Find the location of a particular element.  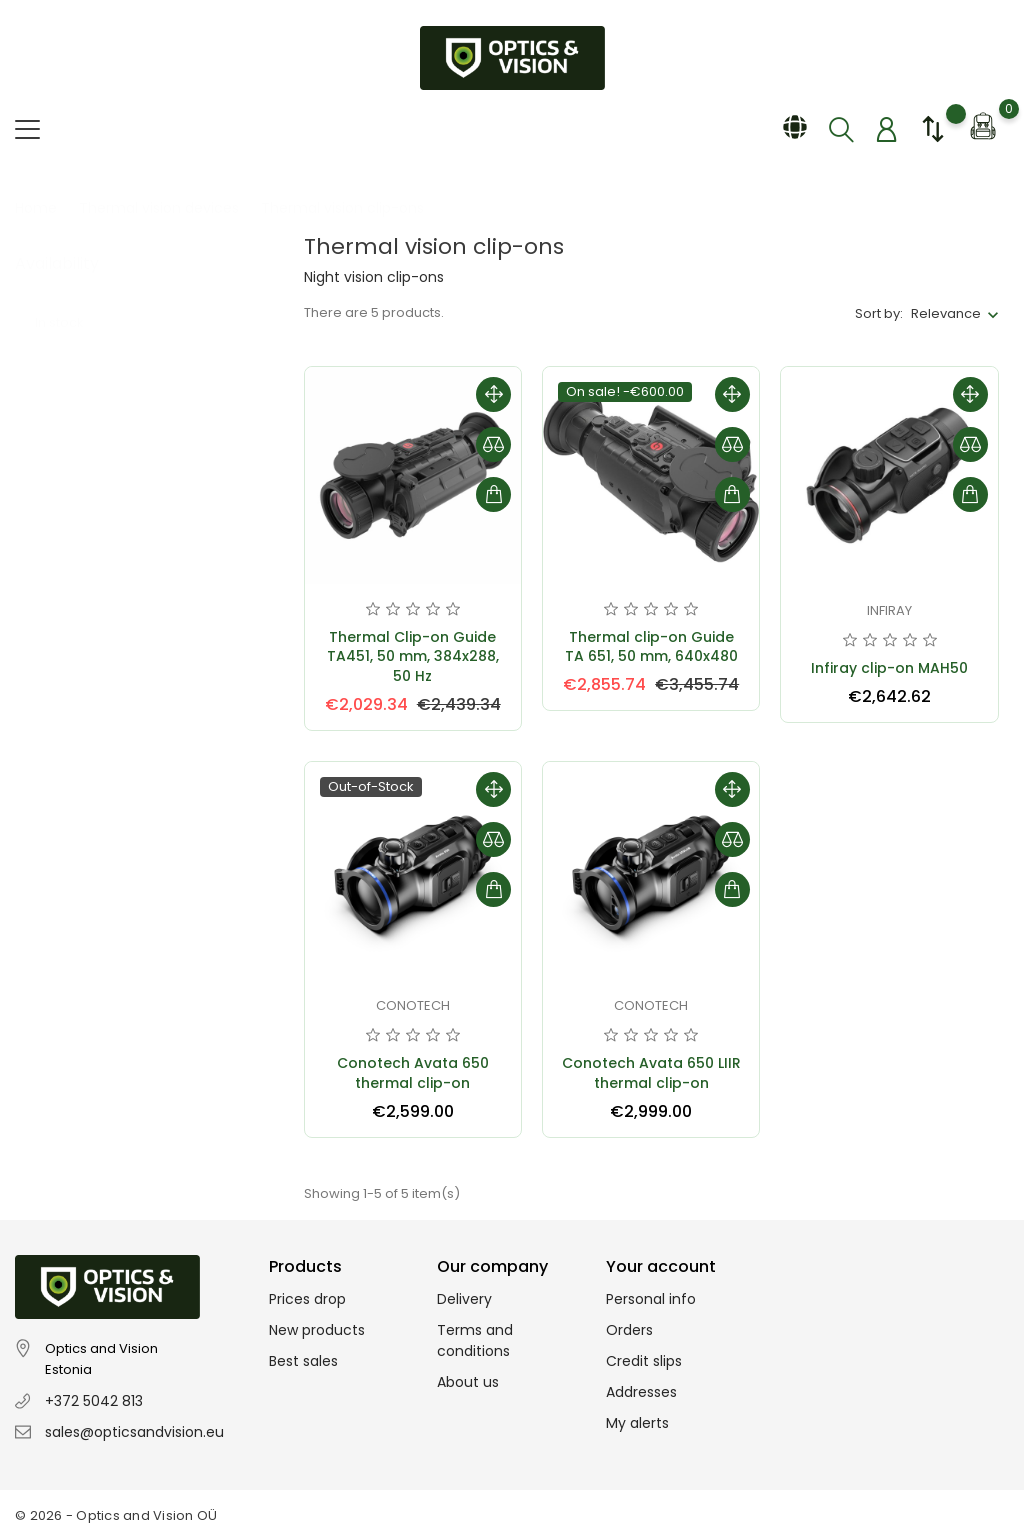

Conotech is located at coordinates (413, 1005).